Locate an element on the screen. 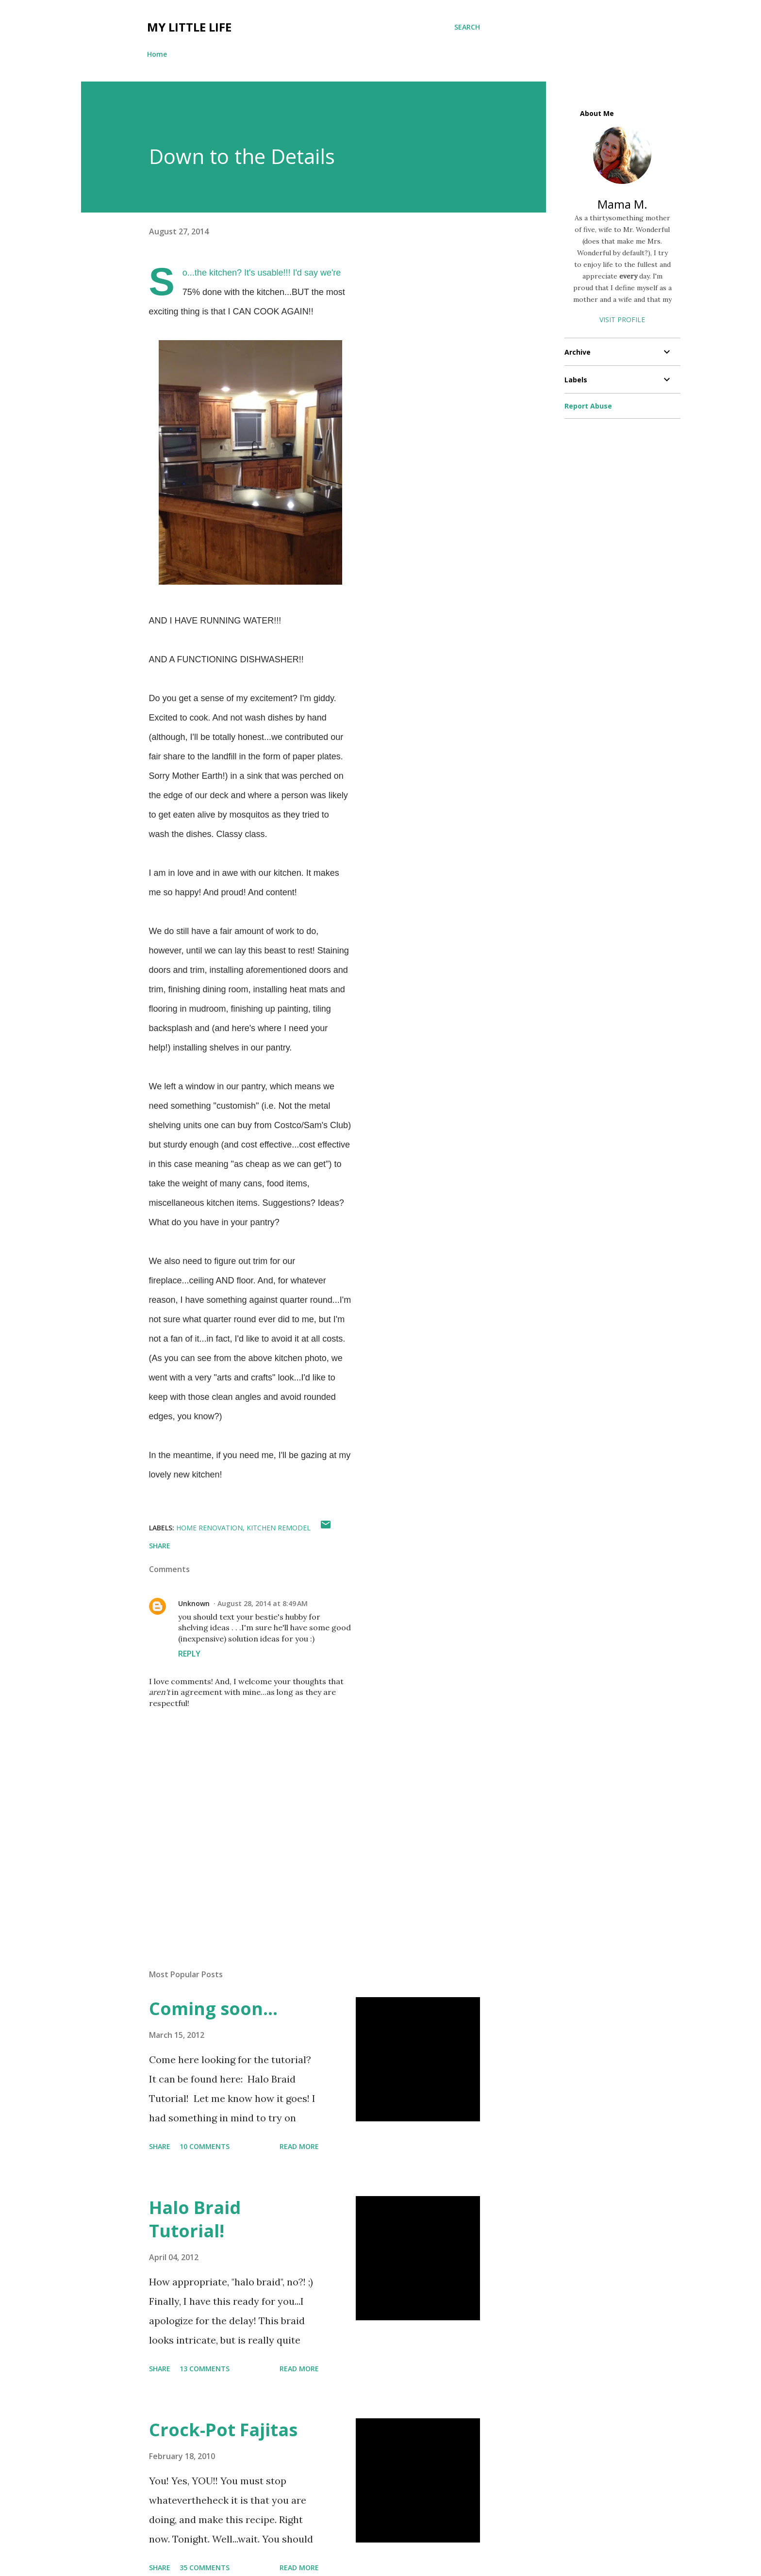  Crock-Pot Fajitas is located at coordinates (223, 2430).